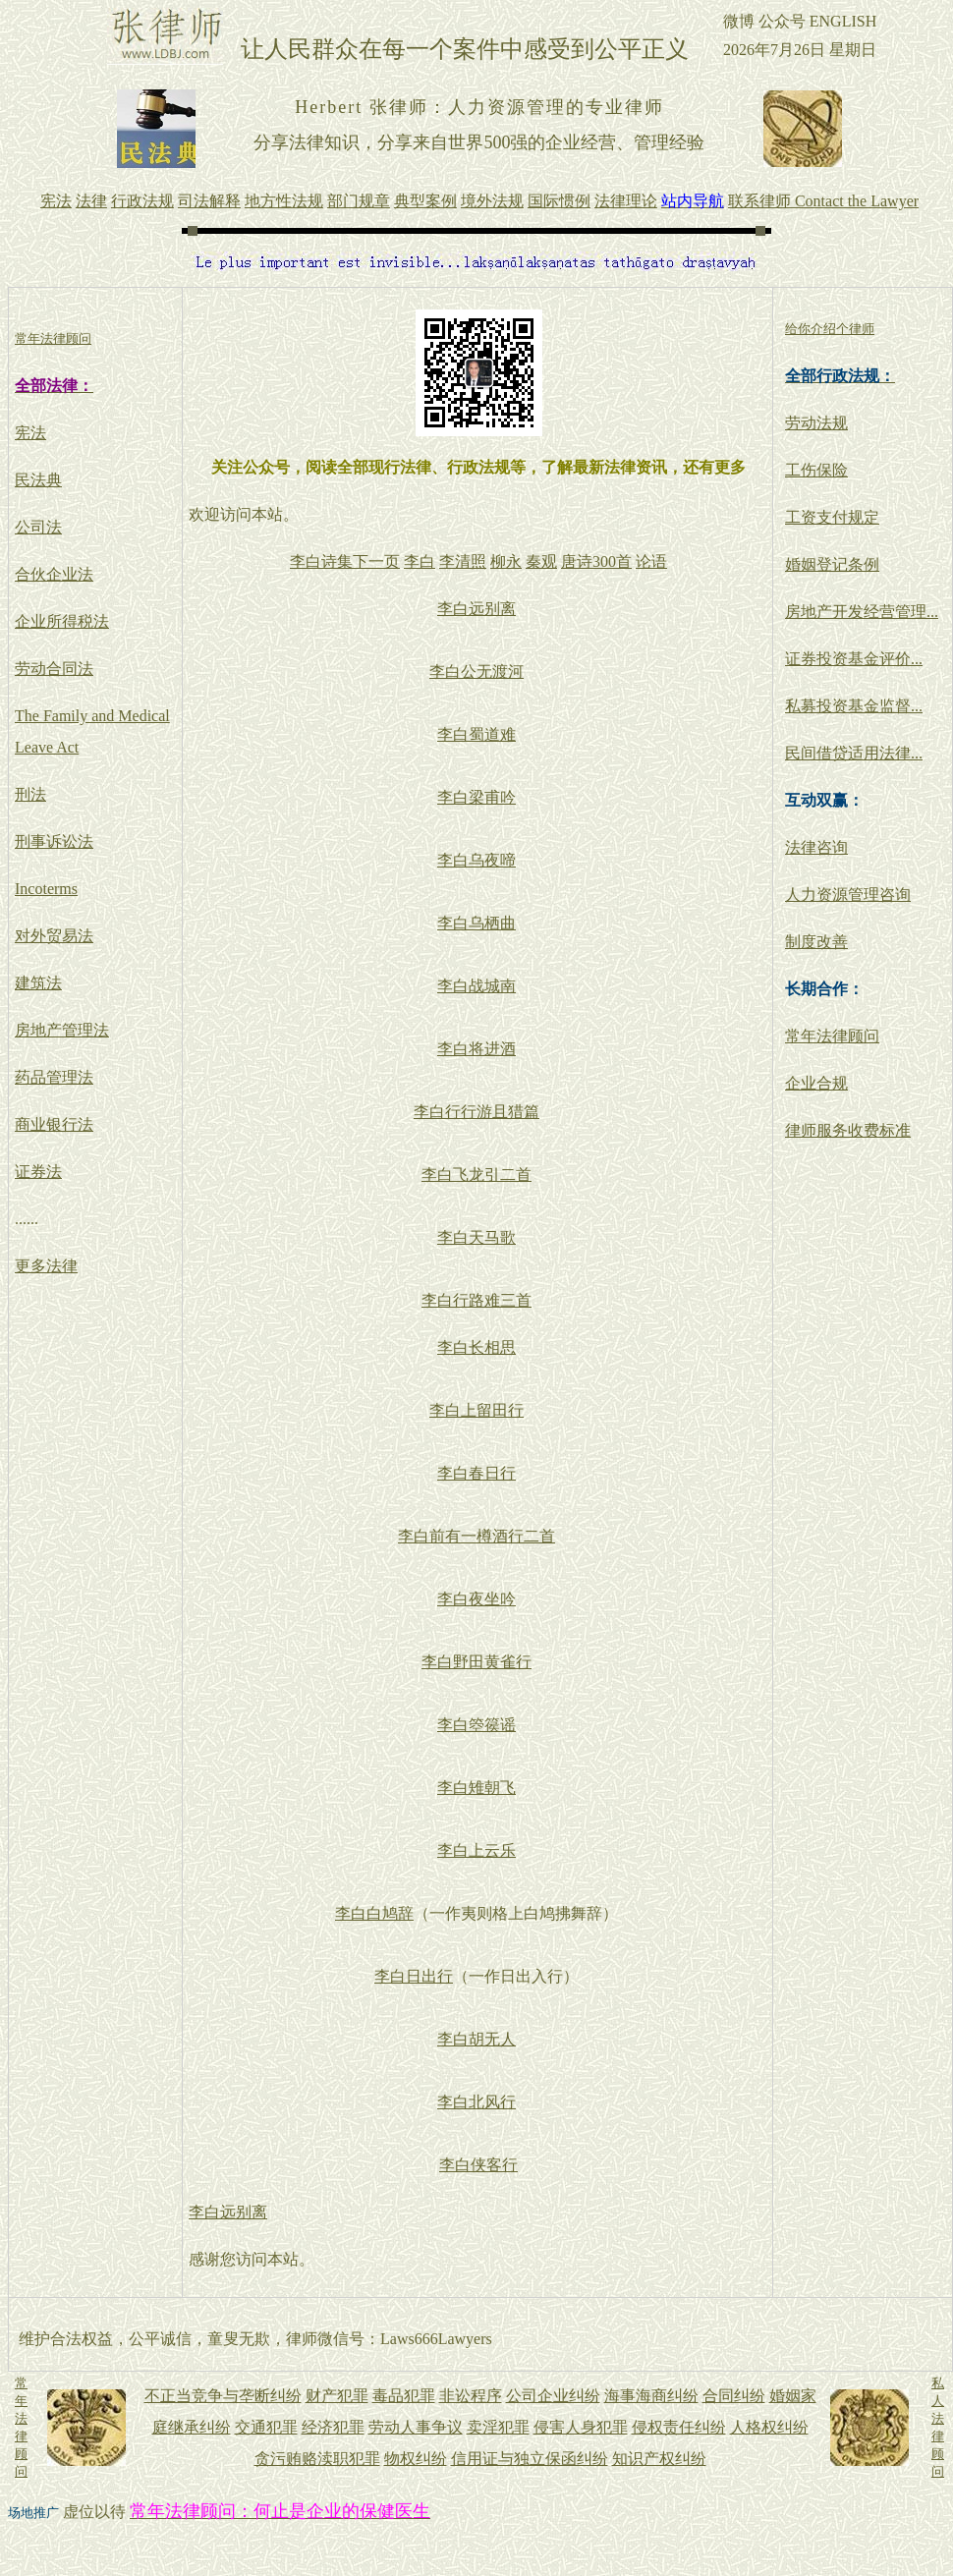  I want to click on 房地产管理法, so click(62, 1030).